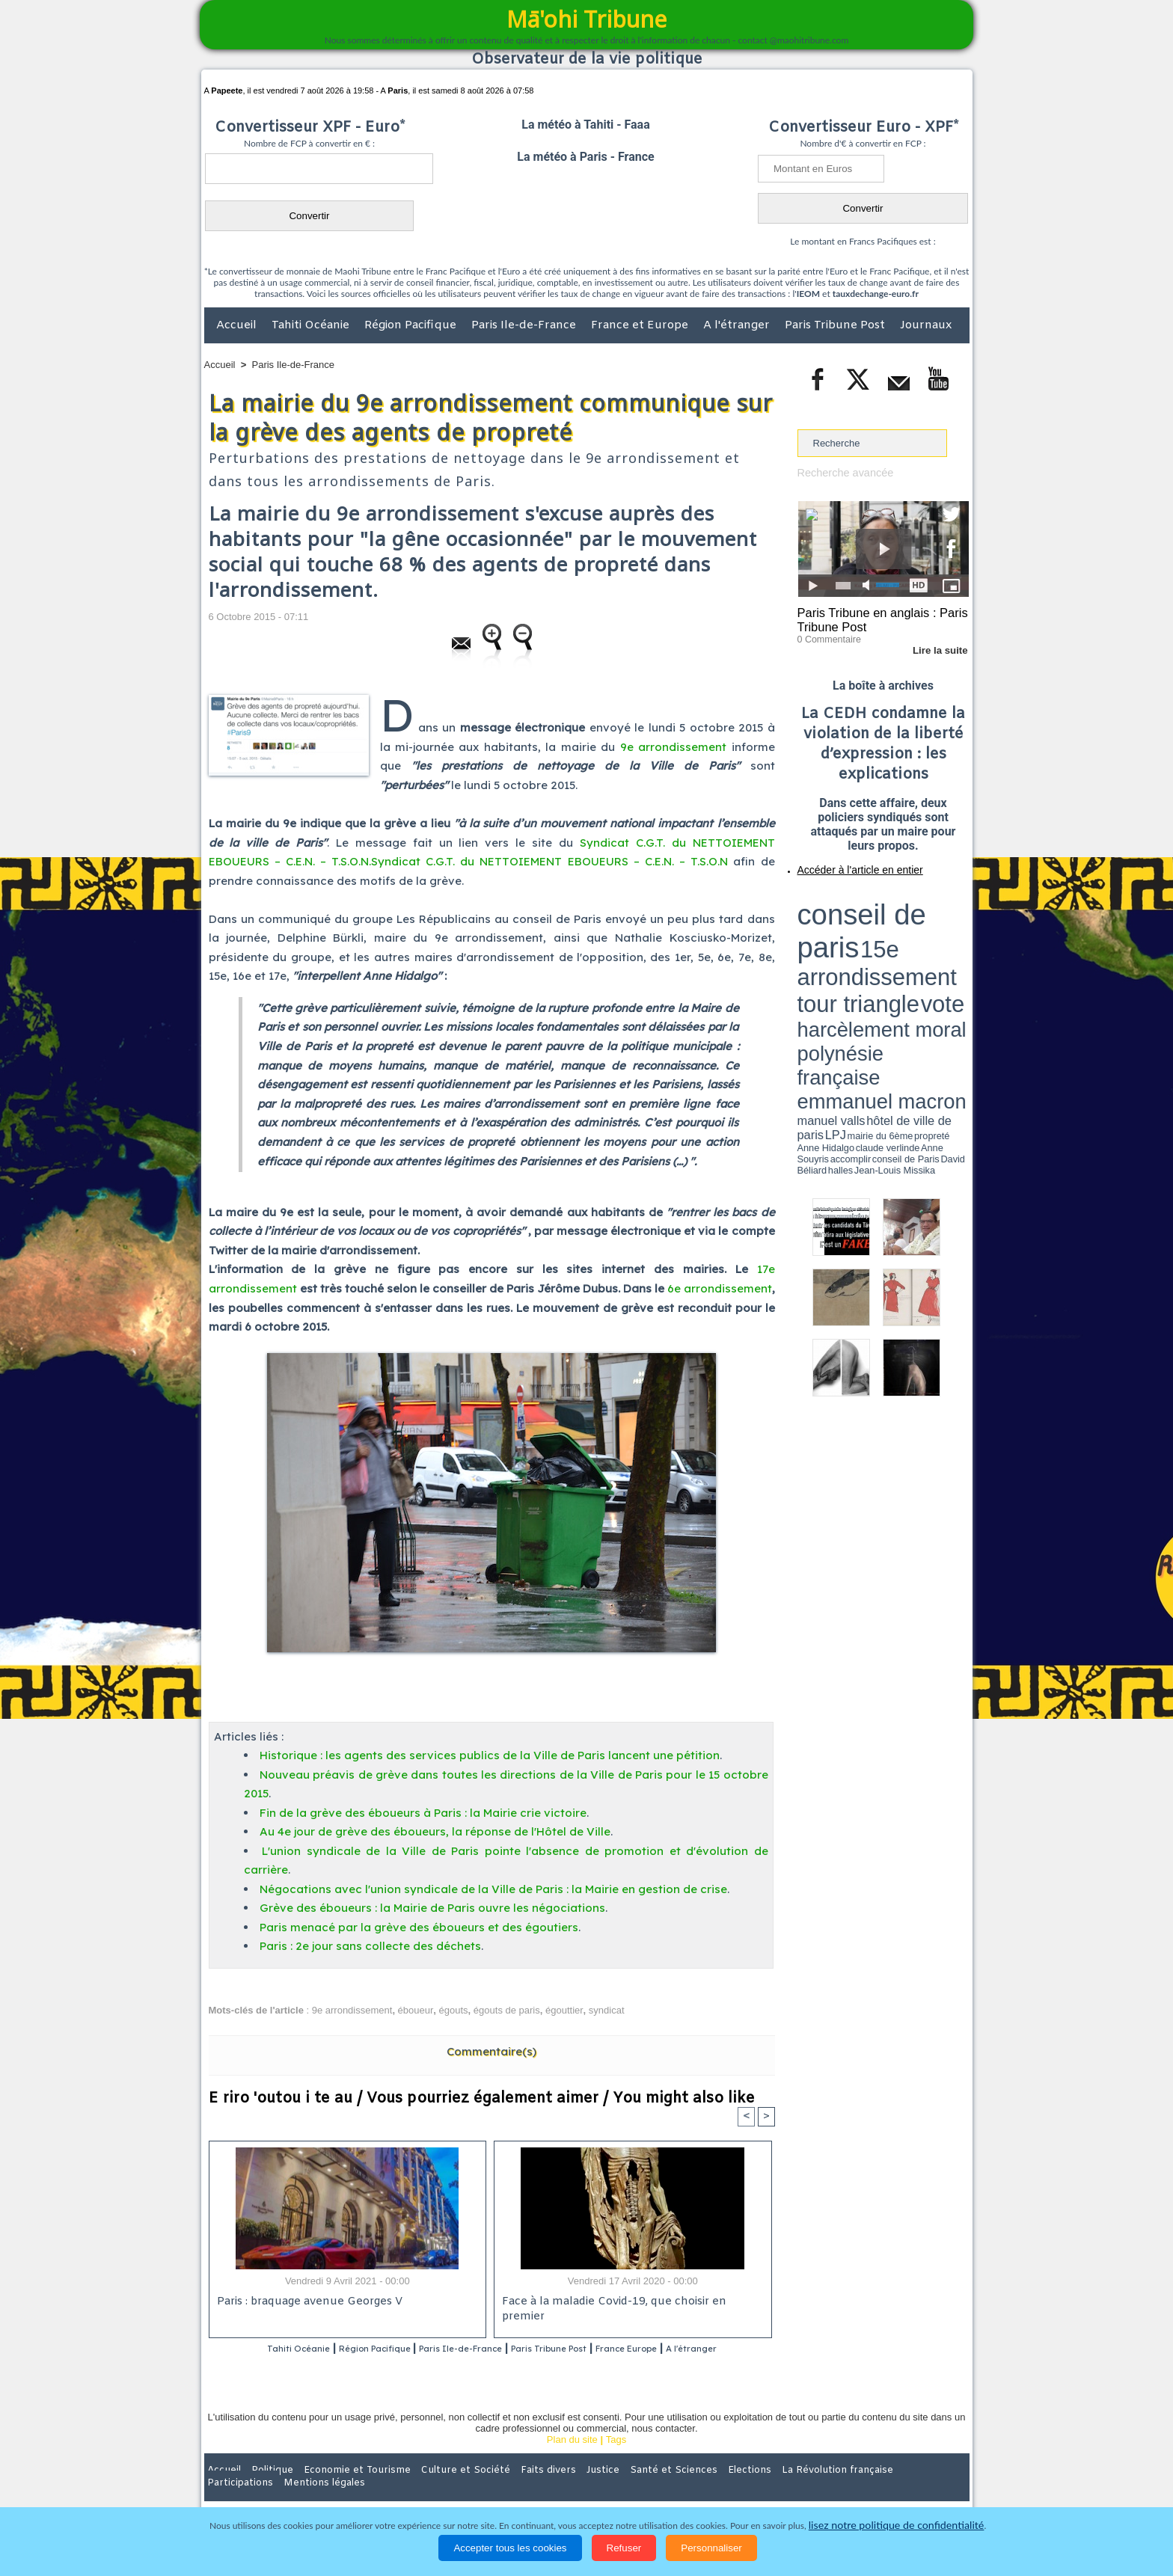  What do you see at coordinates (238, 325) in the screenshot?
I see `Accueil` at bounding box center [238, 325].